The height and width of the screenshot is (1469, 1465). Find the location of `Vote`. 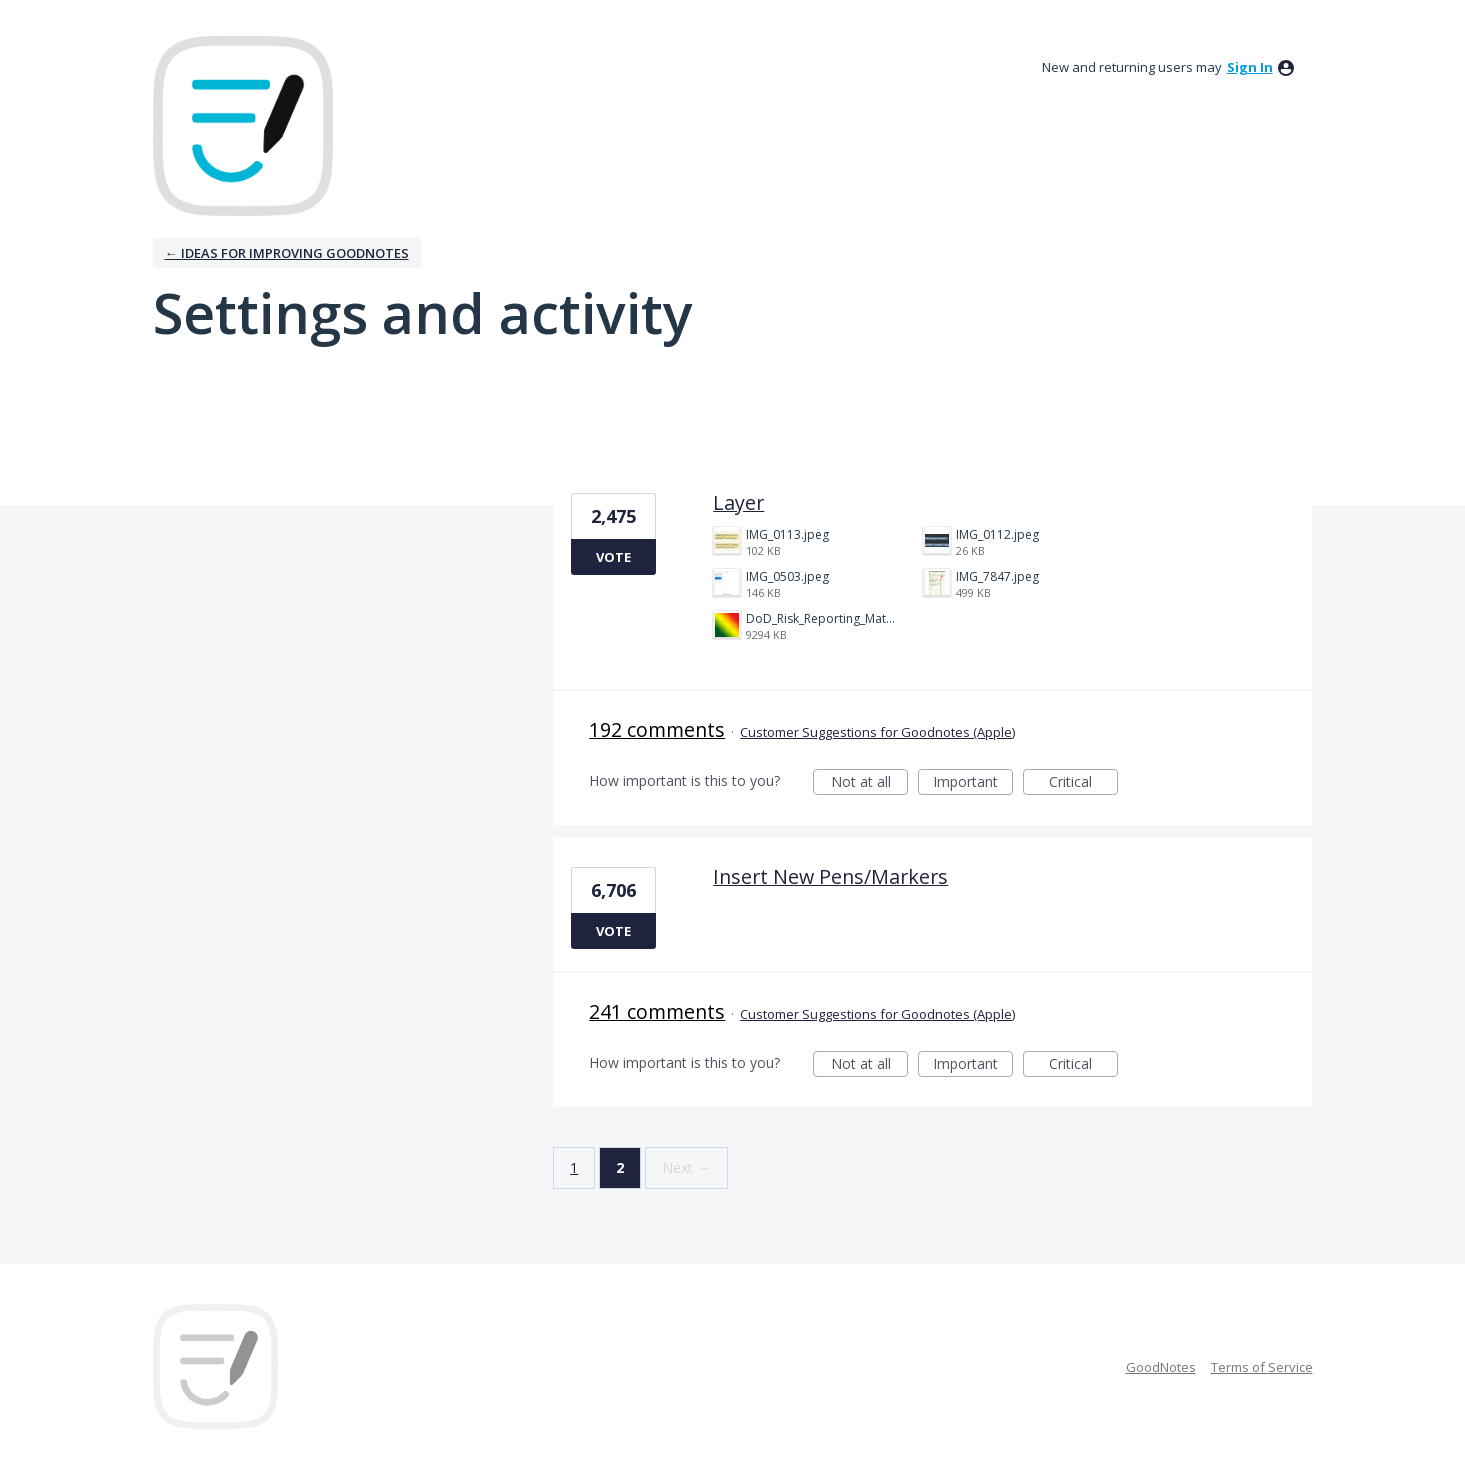

Vote is located at coordinates (613, 557).